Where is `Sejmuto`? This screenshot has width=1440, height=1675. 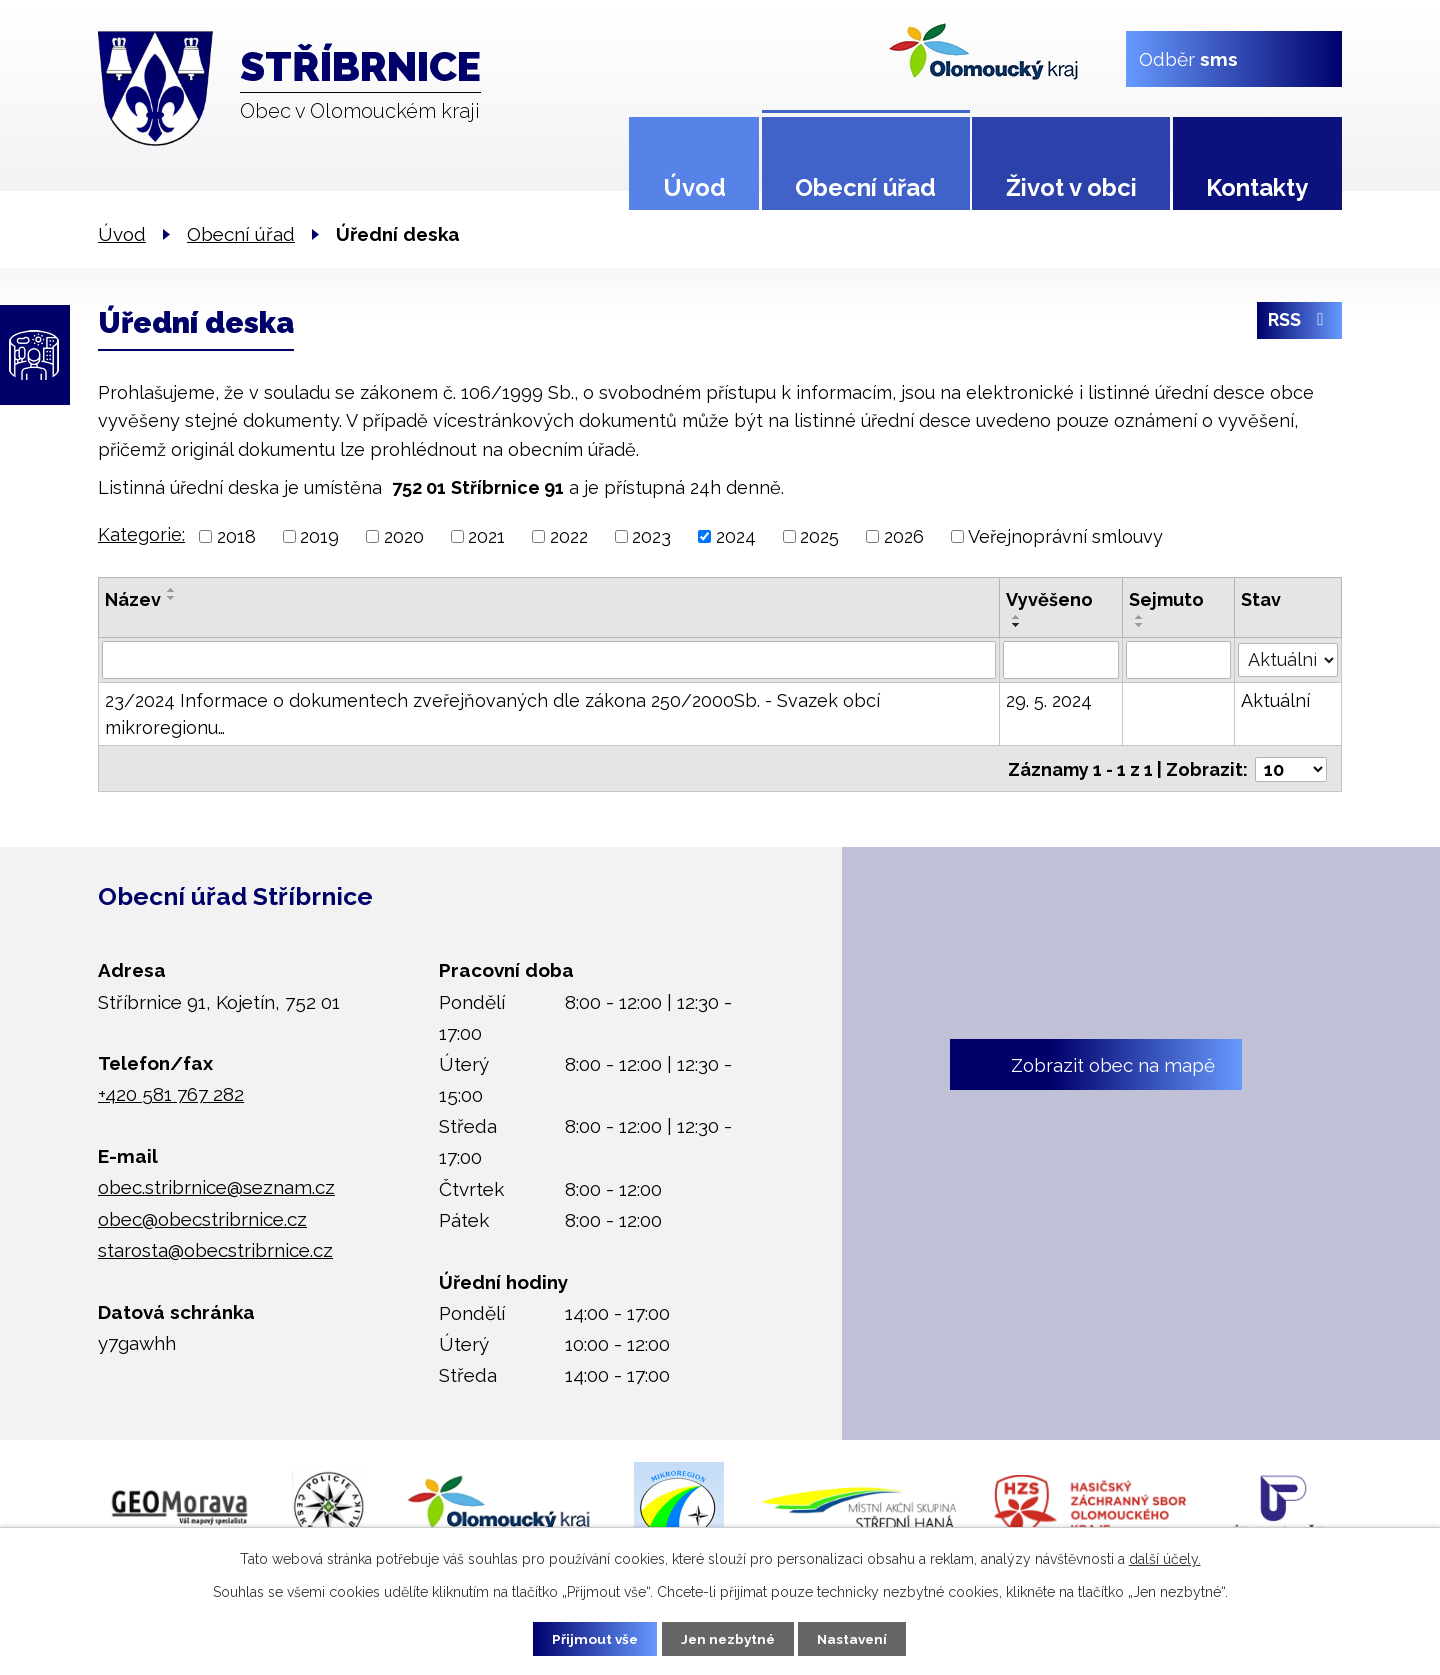
Sejmuto is located at coordinates (1167, 599).